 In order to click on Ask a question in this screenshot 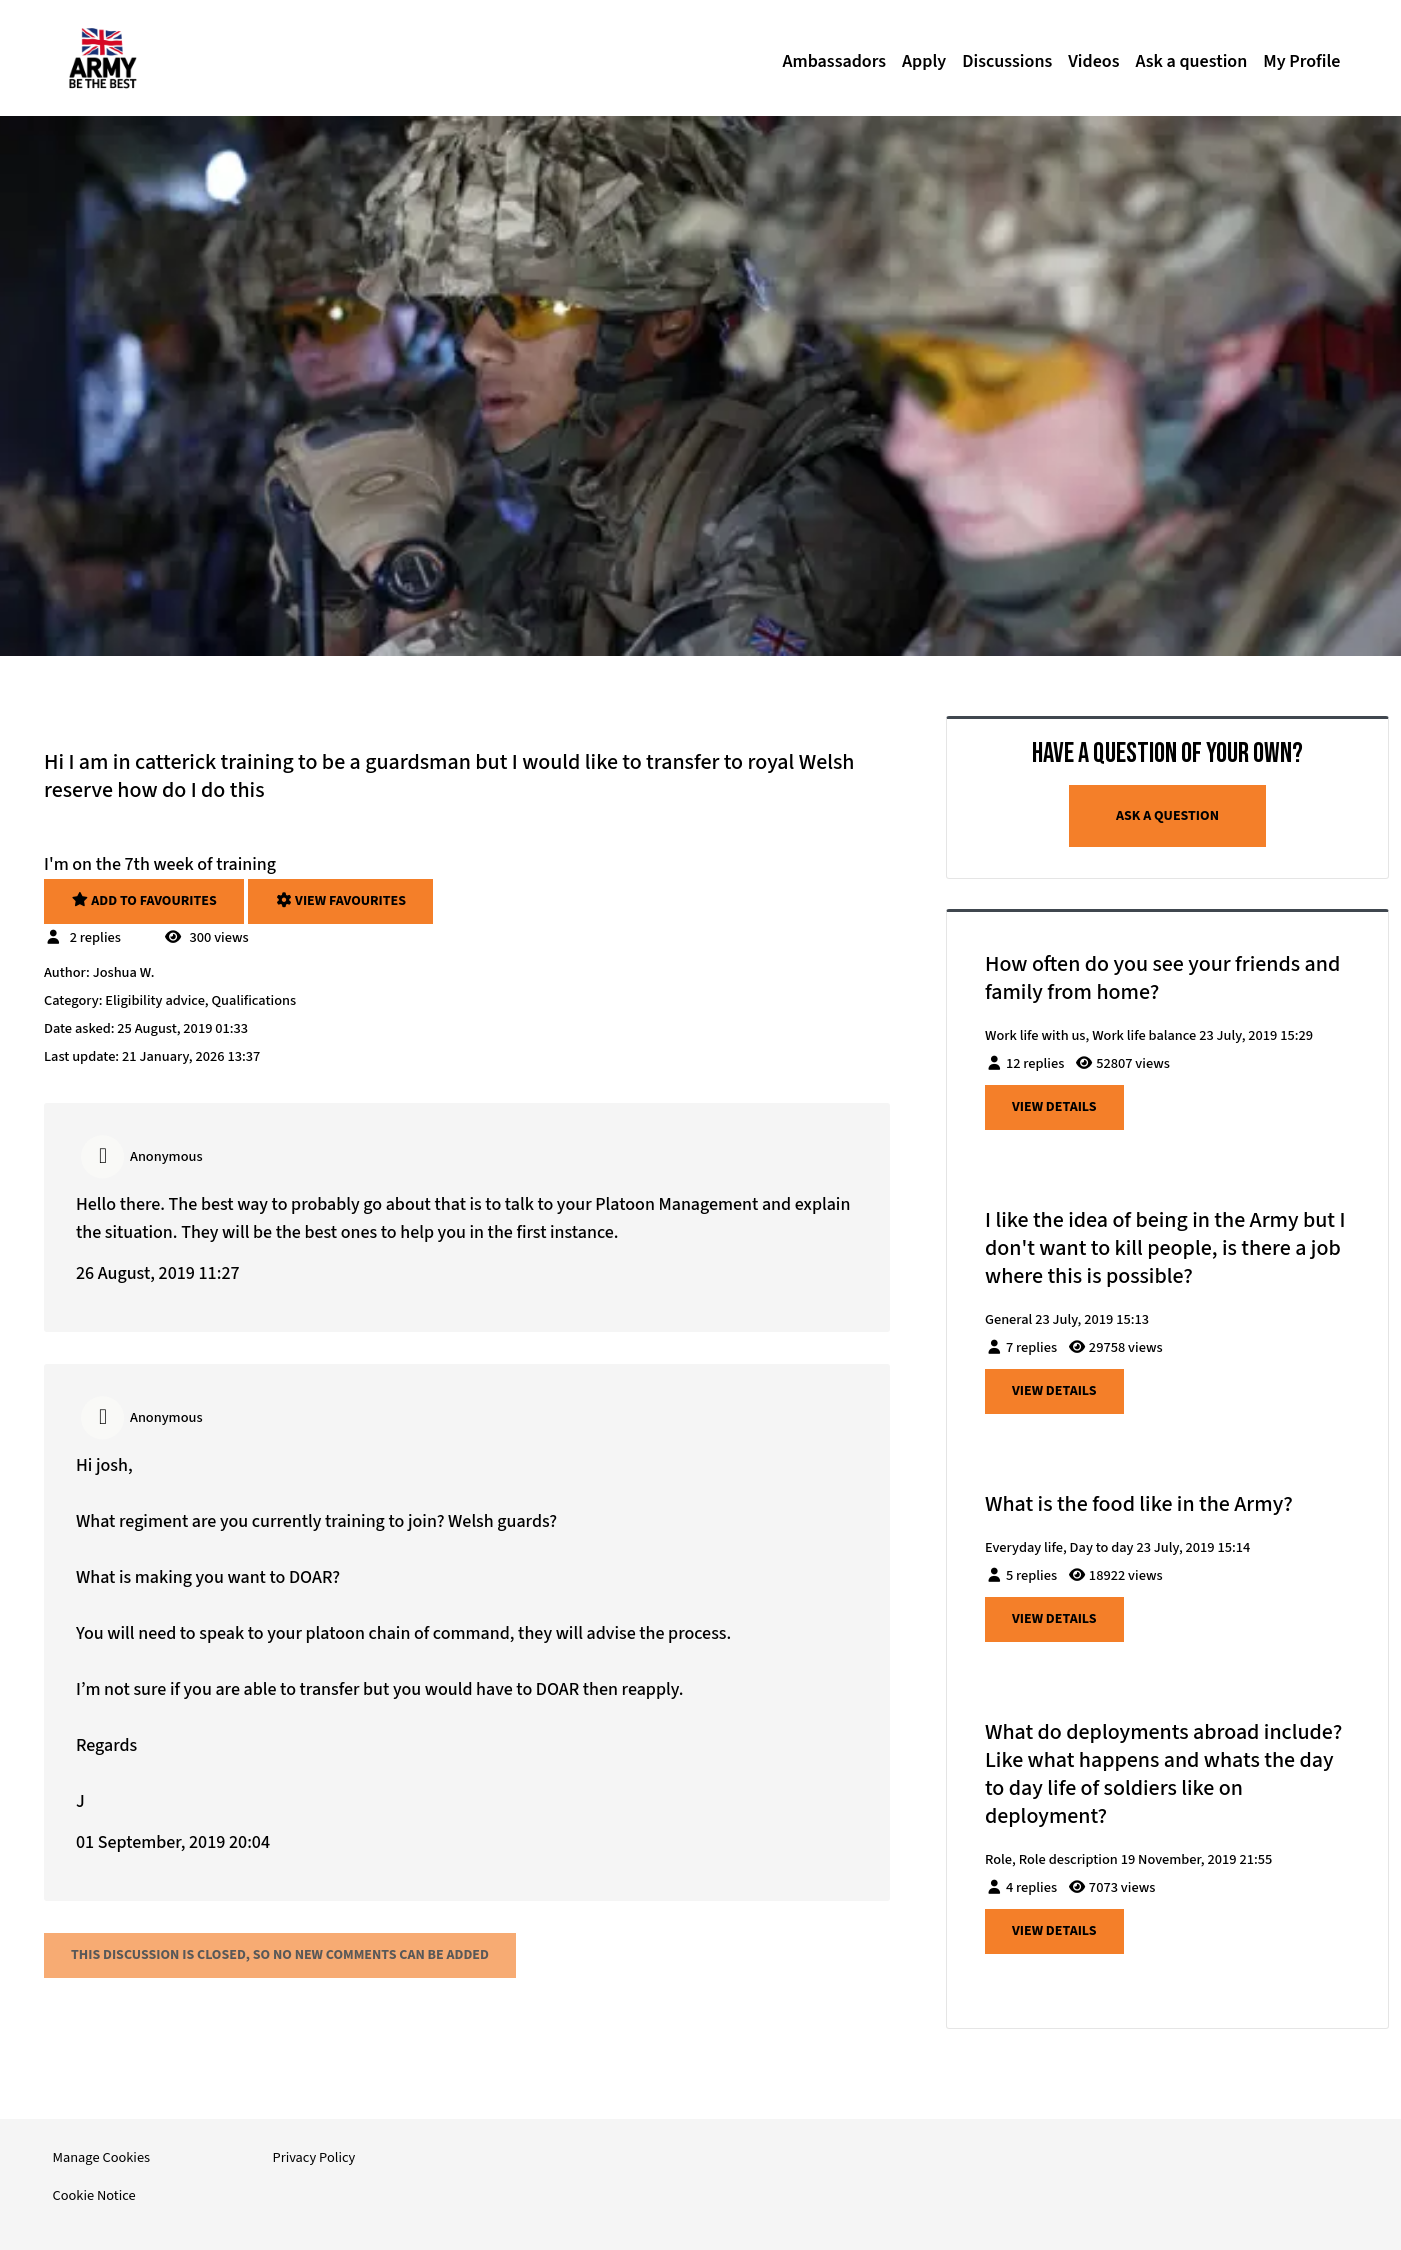, I will do `click(1191, 61)`.